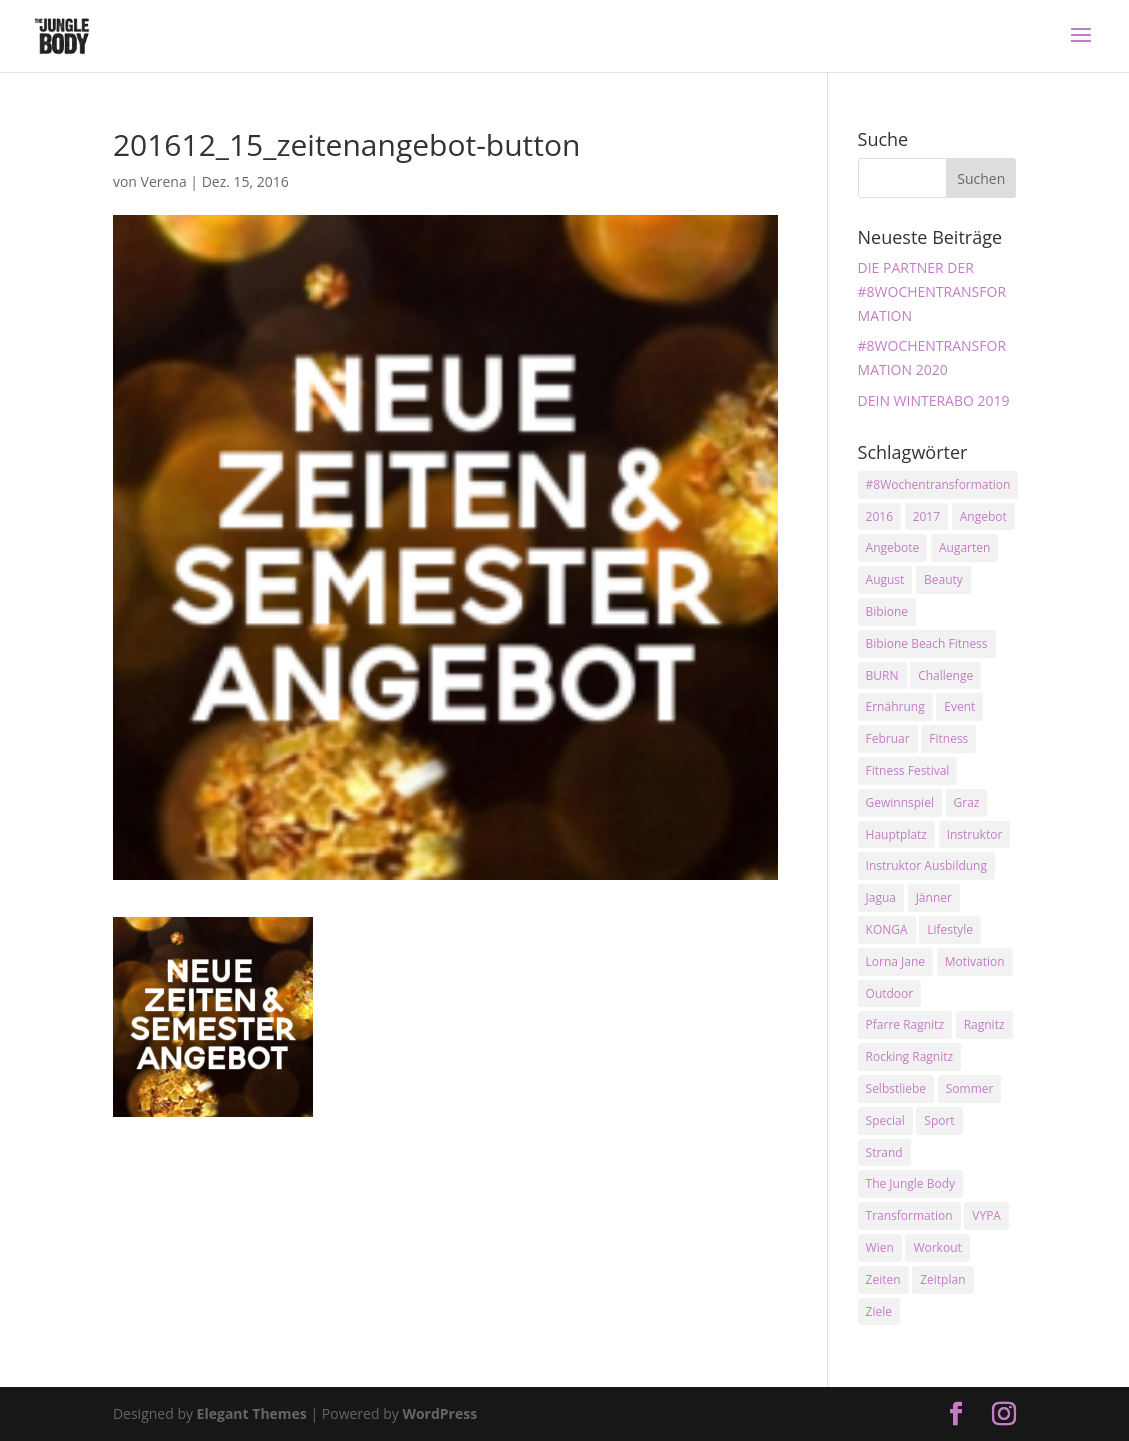 This screenshot has width=1129, height=1441. I want to click on Ragnitz [Ragnitz (14 Einträge)], so click(984, 1024).